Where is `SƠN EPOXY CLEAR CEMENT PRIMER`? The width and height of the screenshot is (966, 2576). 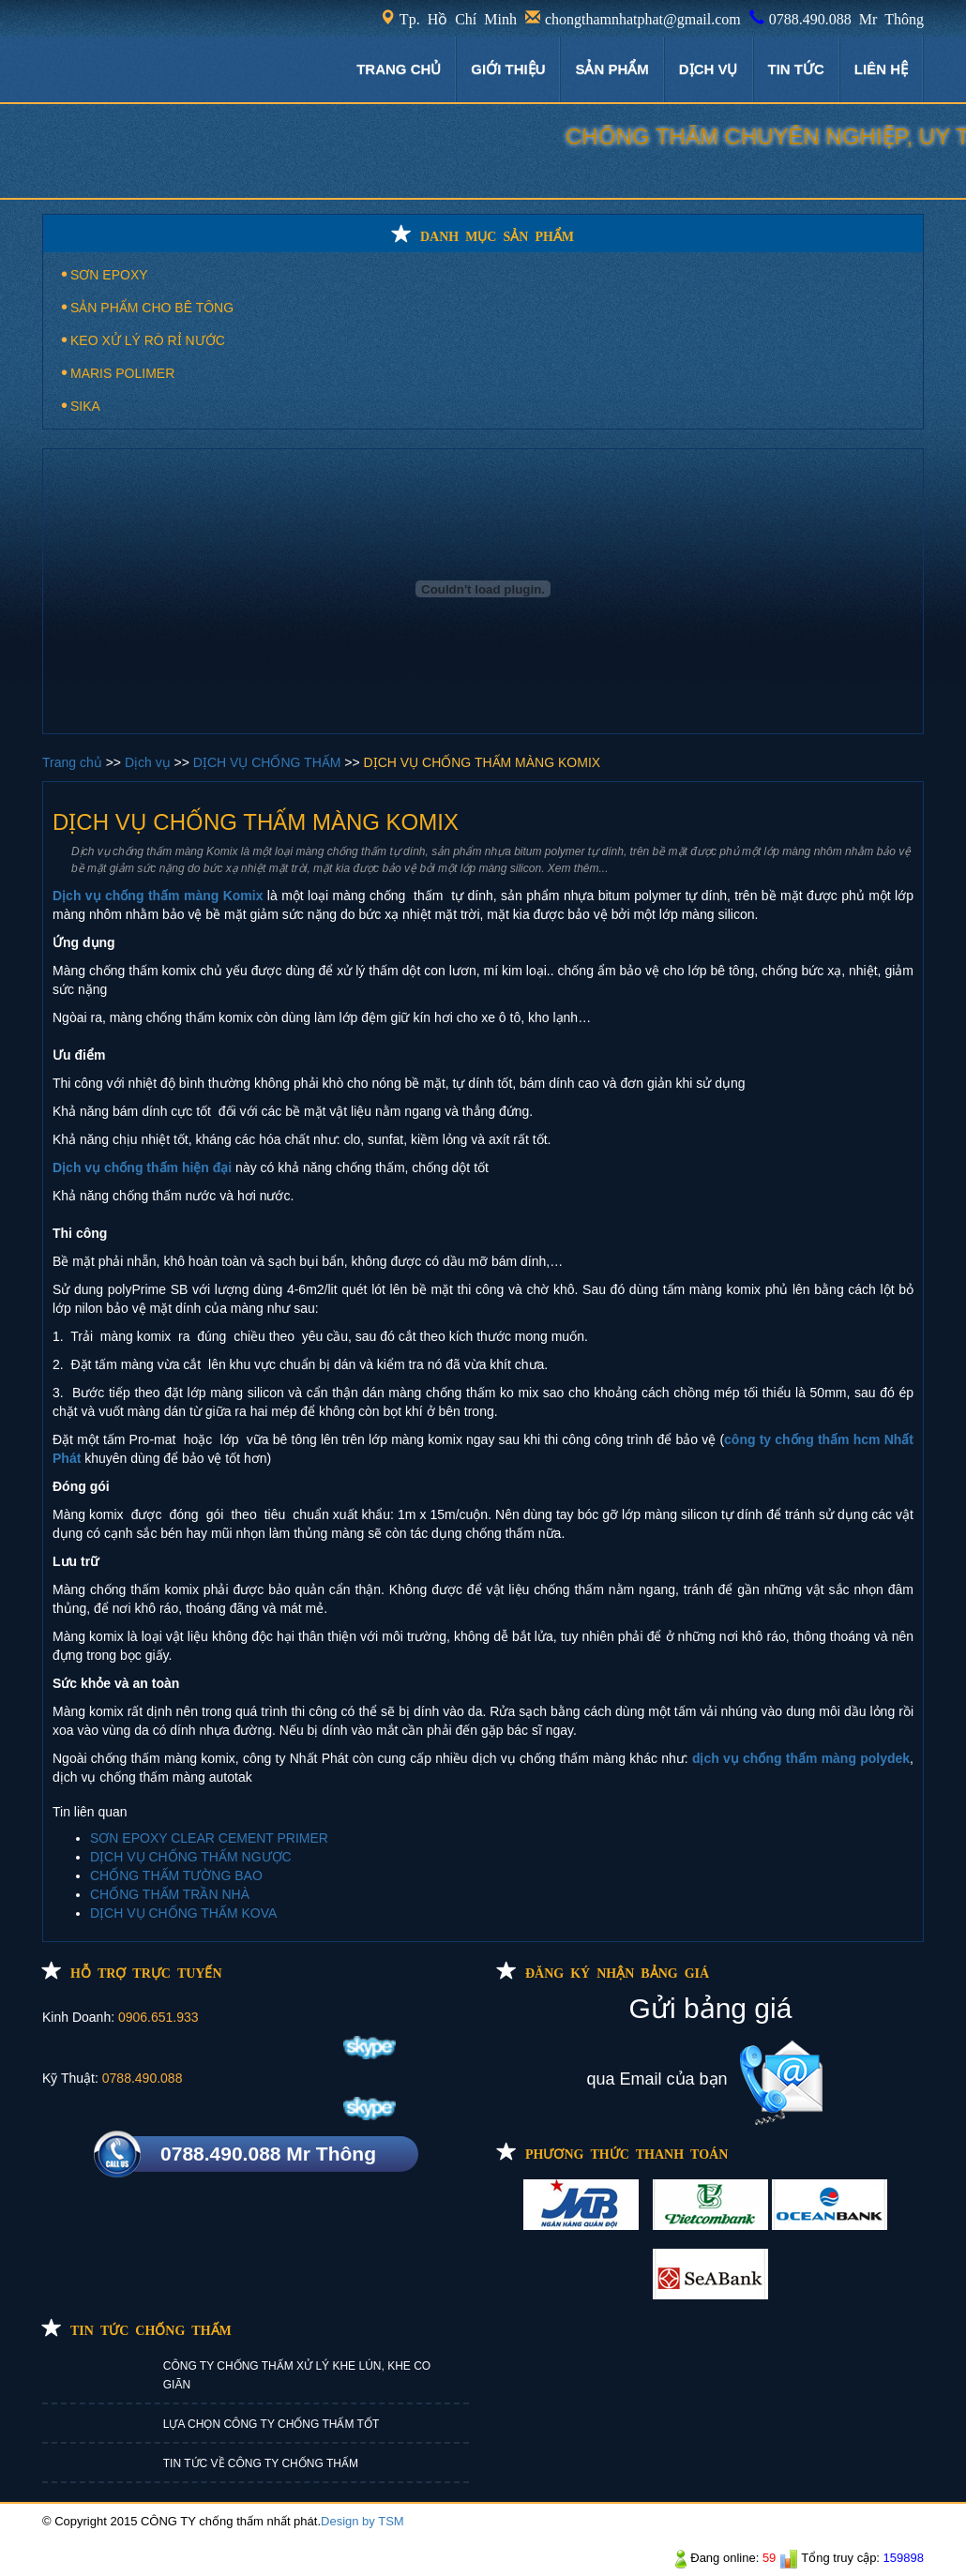
SƠN EPOXY CLEAR CEMENT PRIMER is located at coordinates (209, 1837).